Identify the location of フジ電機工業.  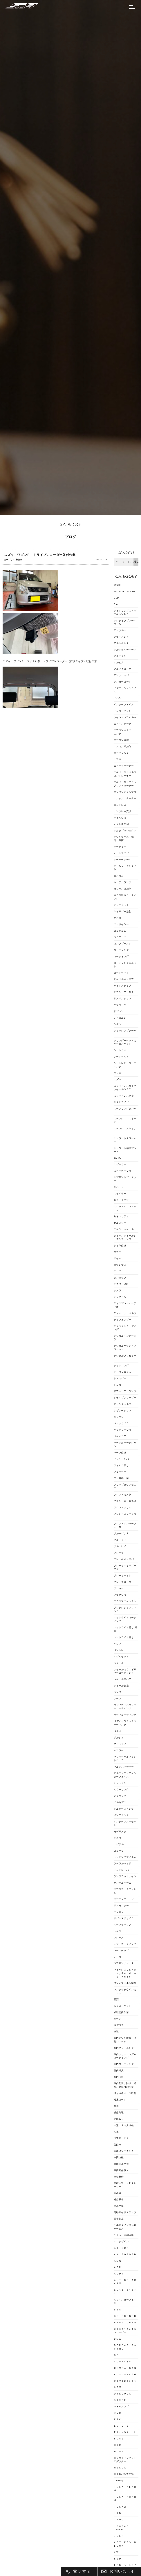
(121, 1478).